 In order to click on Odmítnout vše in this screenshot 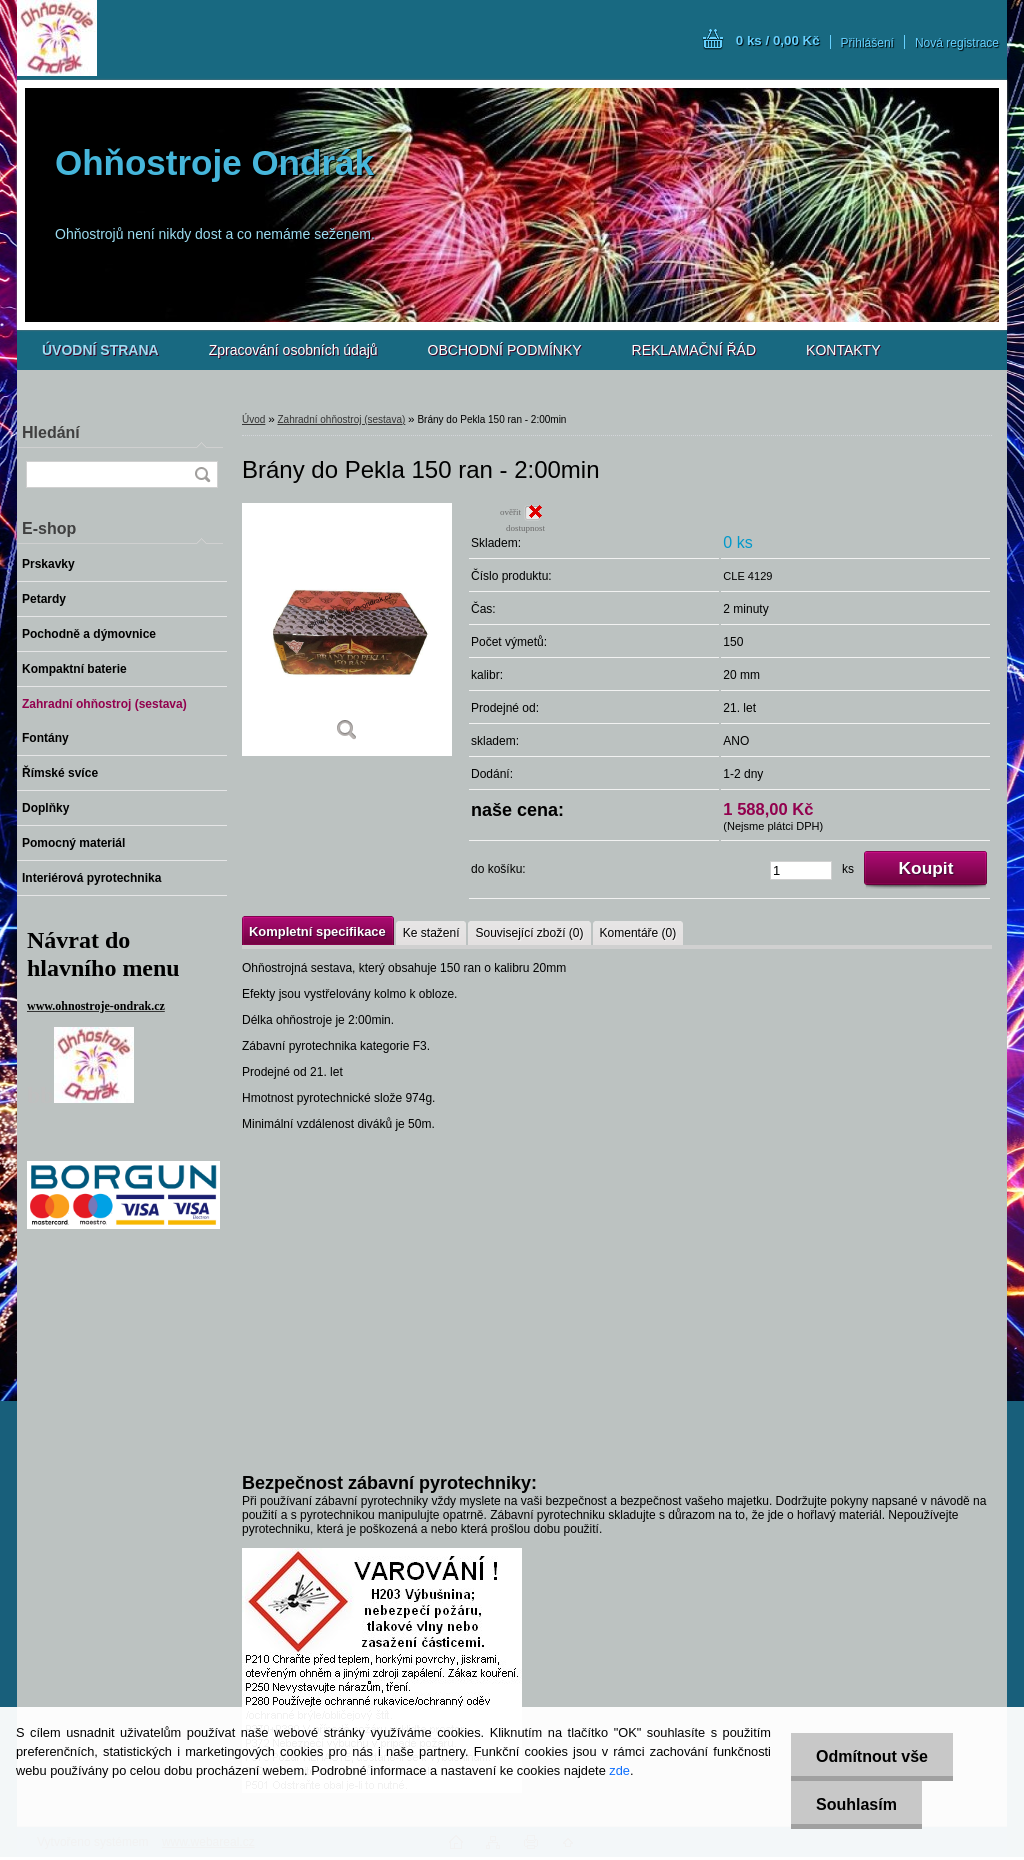, I will do `click(872, 1756)`.